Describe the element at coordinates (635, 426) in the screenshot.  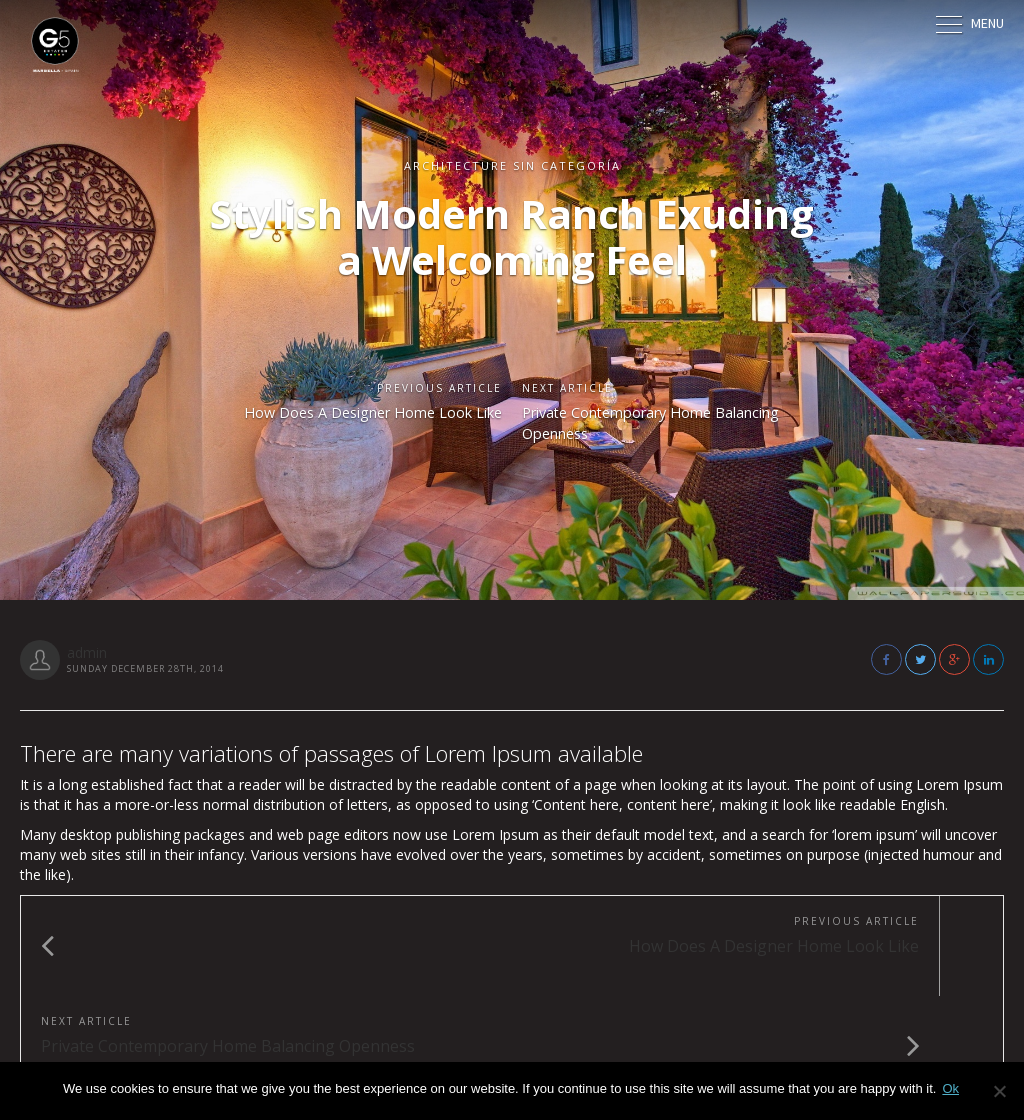
I see `Private Contemporary Home Balancing Openness` at that location.